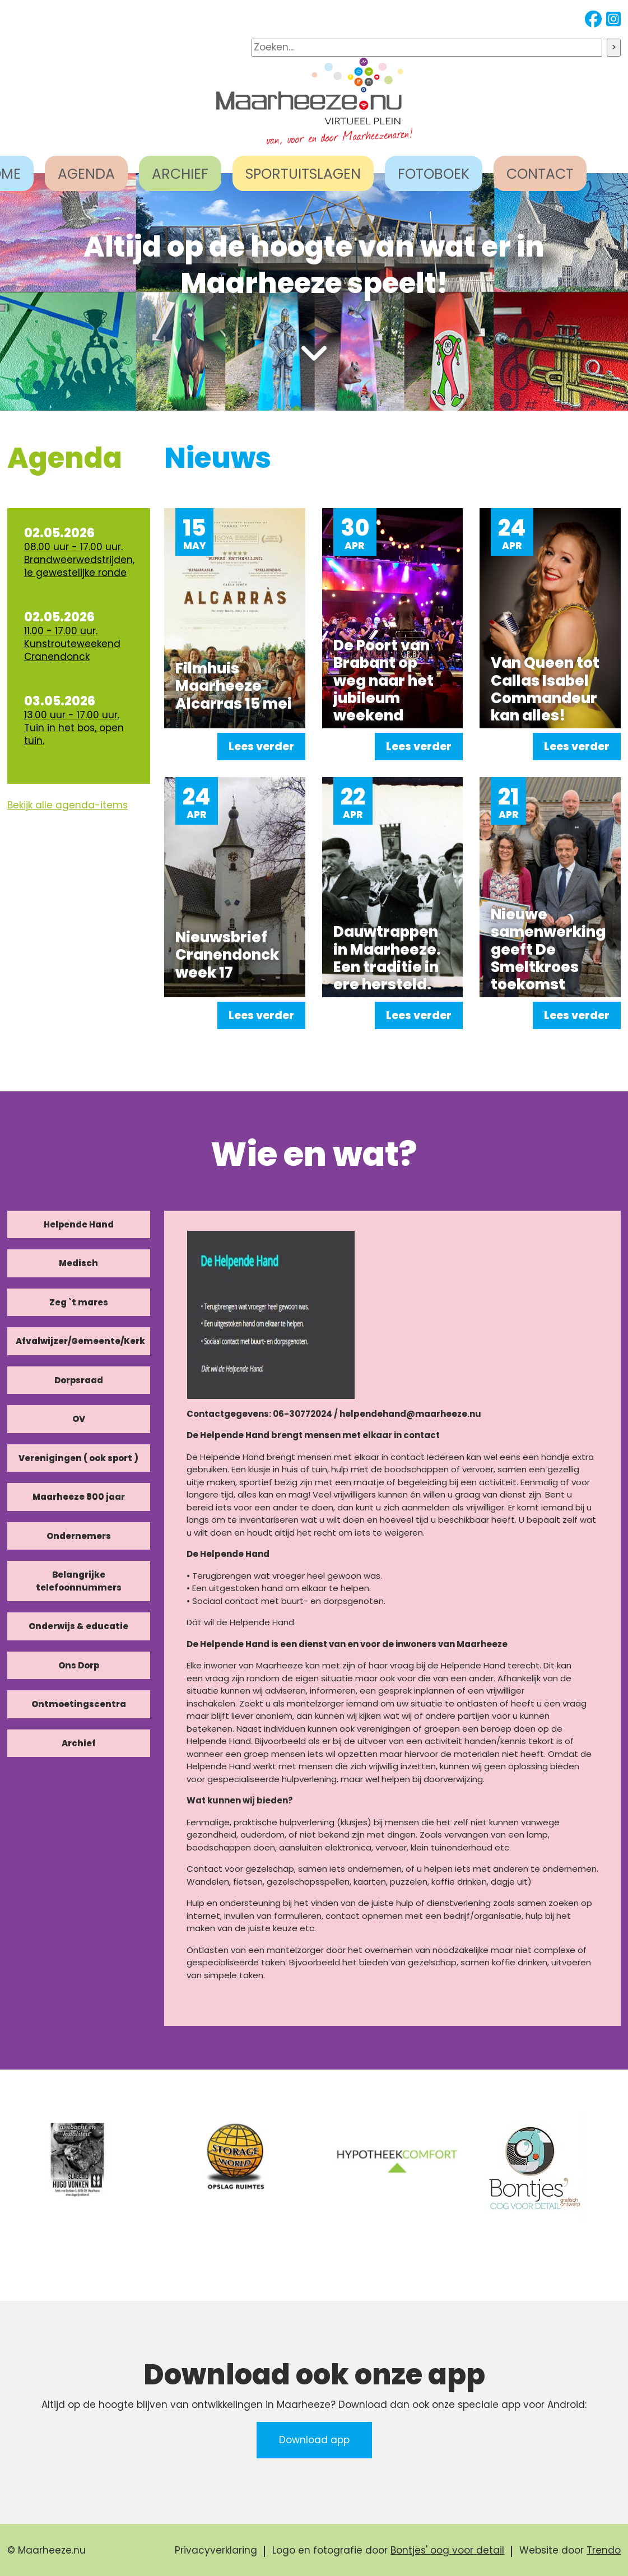 This screenshot has width=628, height=2576. Describe the element at coordinates (79, 1743) in the screenshot. I see `Archief [tab]` at that location.